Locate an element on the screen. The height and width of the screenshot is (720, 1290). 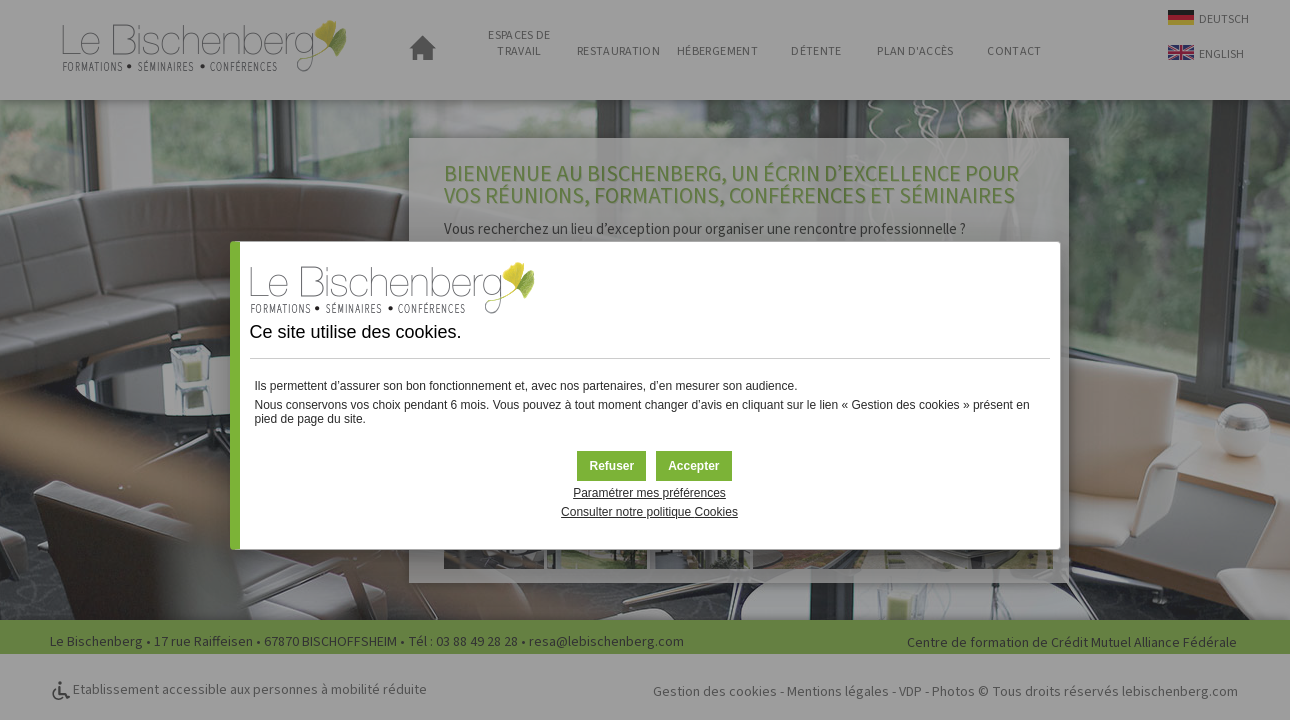
Consulter notre politique is located at coordinates (649, 512).